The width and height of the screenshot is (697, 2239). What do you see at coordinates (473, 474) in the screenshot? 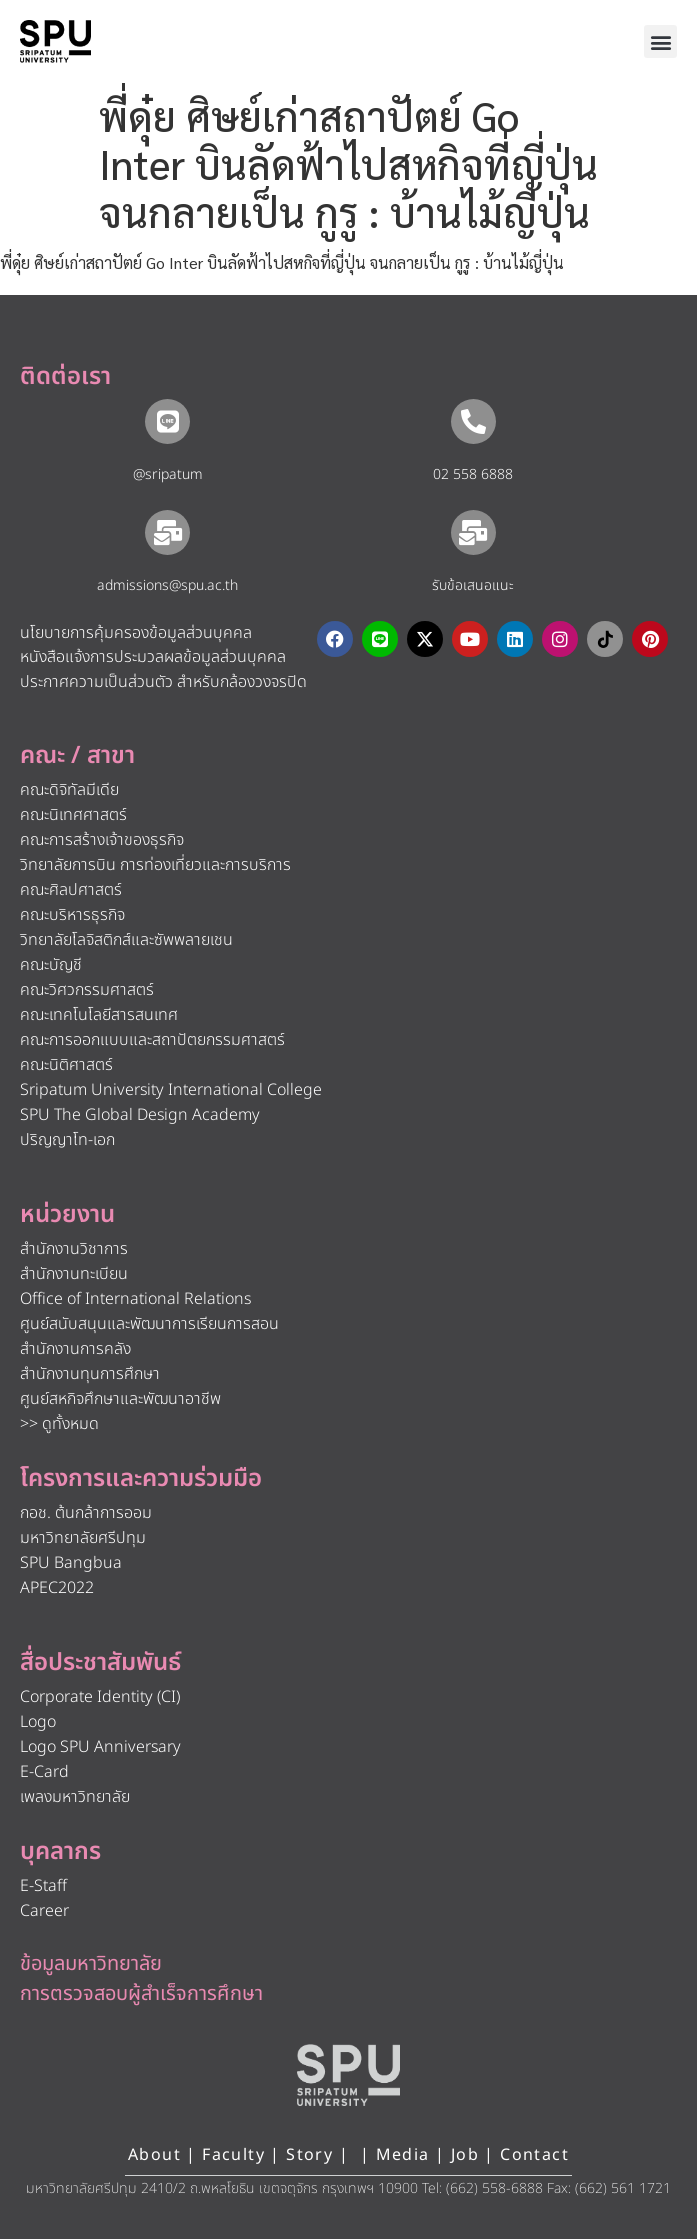
I see `02 558 6888` at bounding box center [473, 474].